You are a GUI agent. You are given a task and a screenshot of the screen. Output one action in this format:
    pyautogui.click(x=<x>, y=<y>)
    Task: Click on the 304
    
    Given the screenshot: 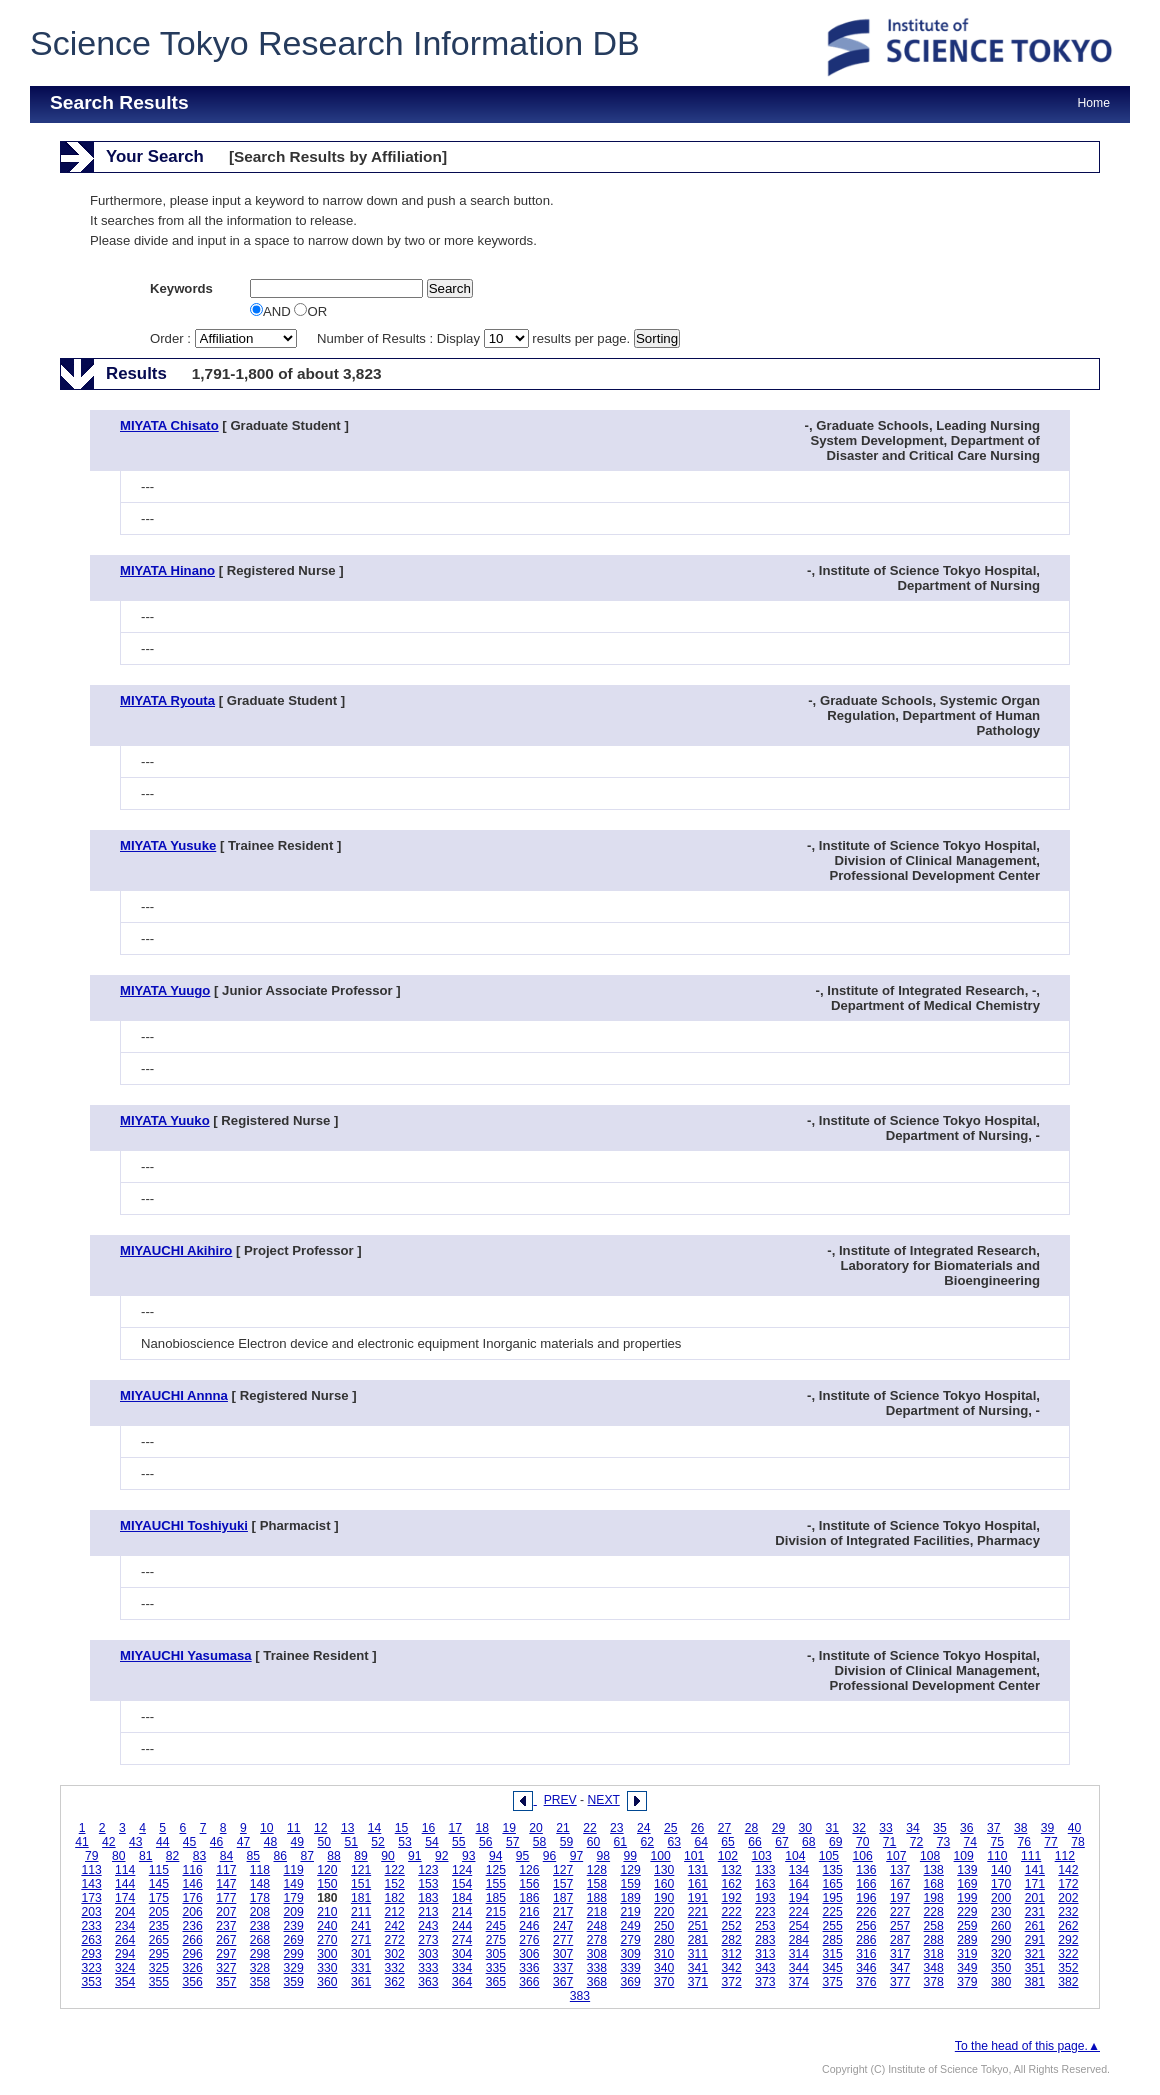 What is the action you would take?
    pyautogui.click(x=462, y=1954)
    